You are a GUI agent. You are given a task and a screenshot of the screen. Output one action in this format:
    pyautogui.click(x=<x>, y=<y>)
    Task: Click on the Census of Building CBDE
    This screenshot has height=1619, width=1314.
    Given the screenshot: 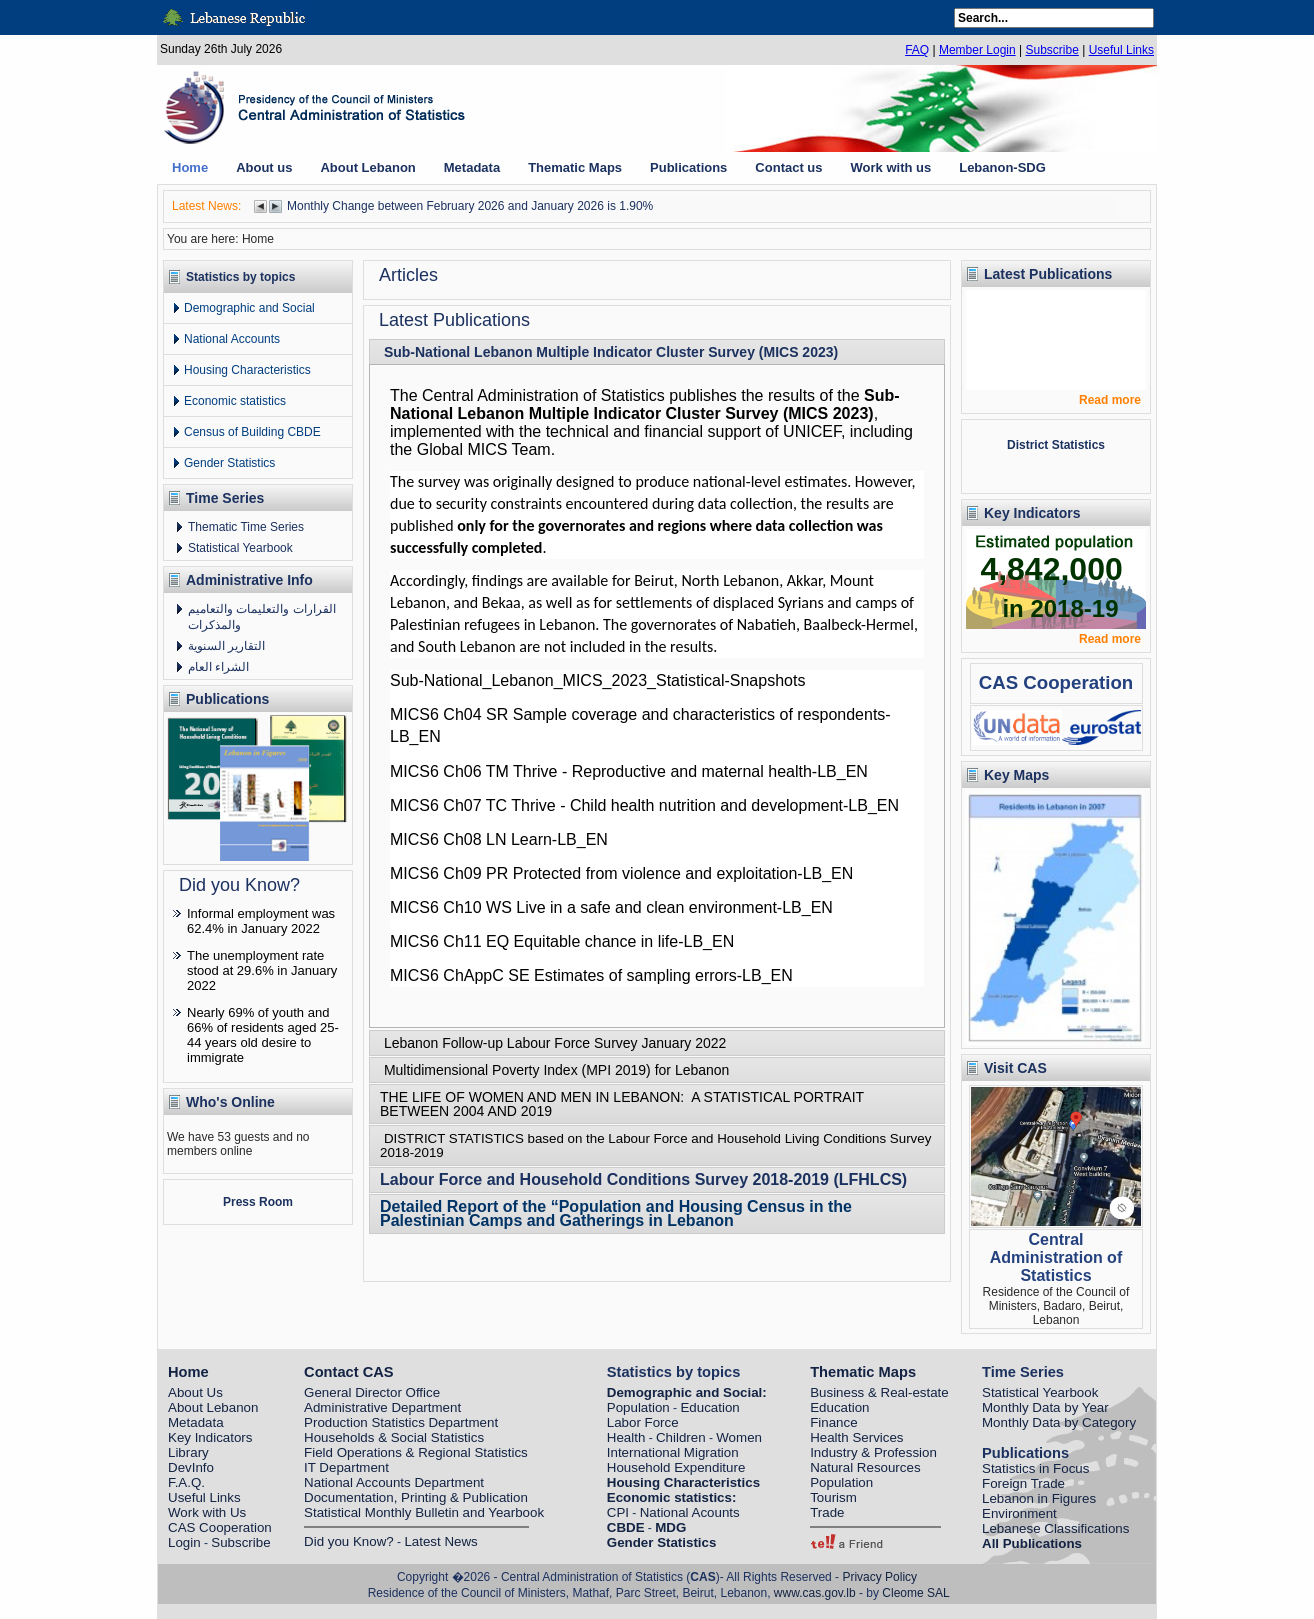 What is the action you would take?
    pyautogui.click(x=252, y=432)
    